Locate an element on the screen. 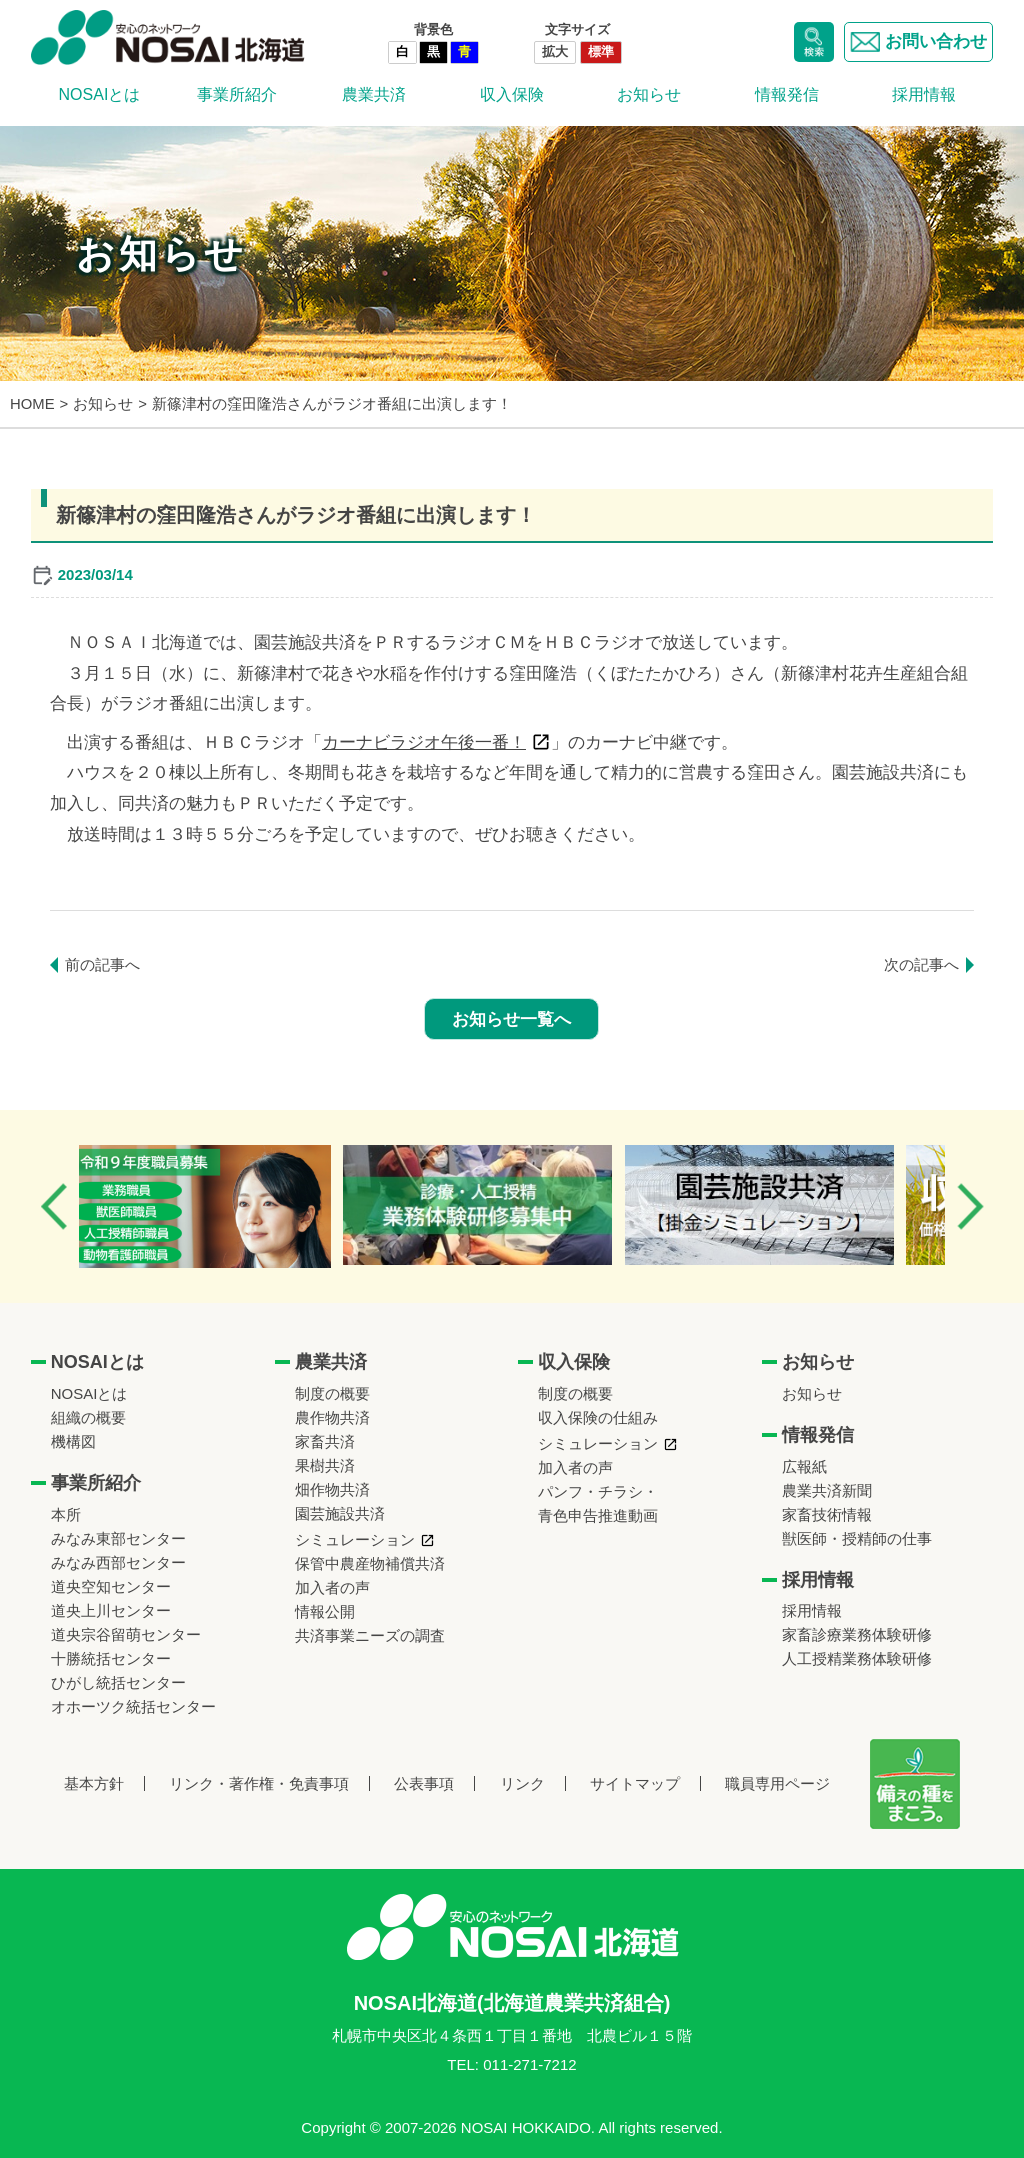 The height and width of the screenshot is (2158, 1024). 公表事項 is located at coordinates (424, 1783).